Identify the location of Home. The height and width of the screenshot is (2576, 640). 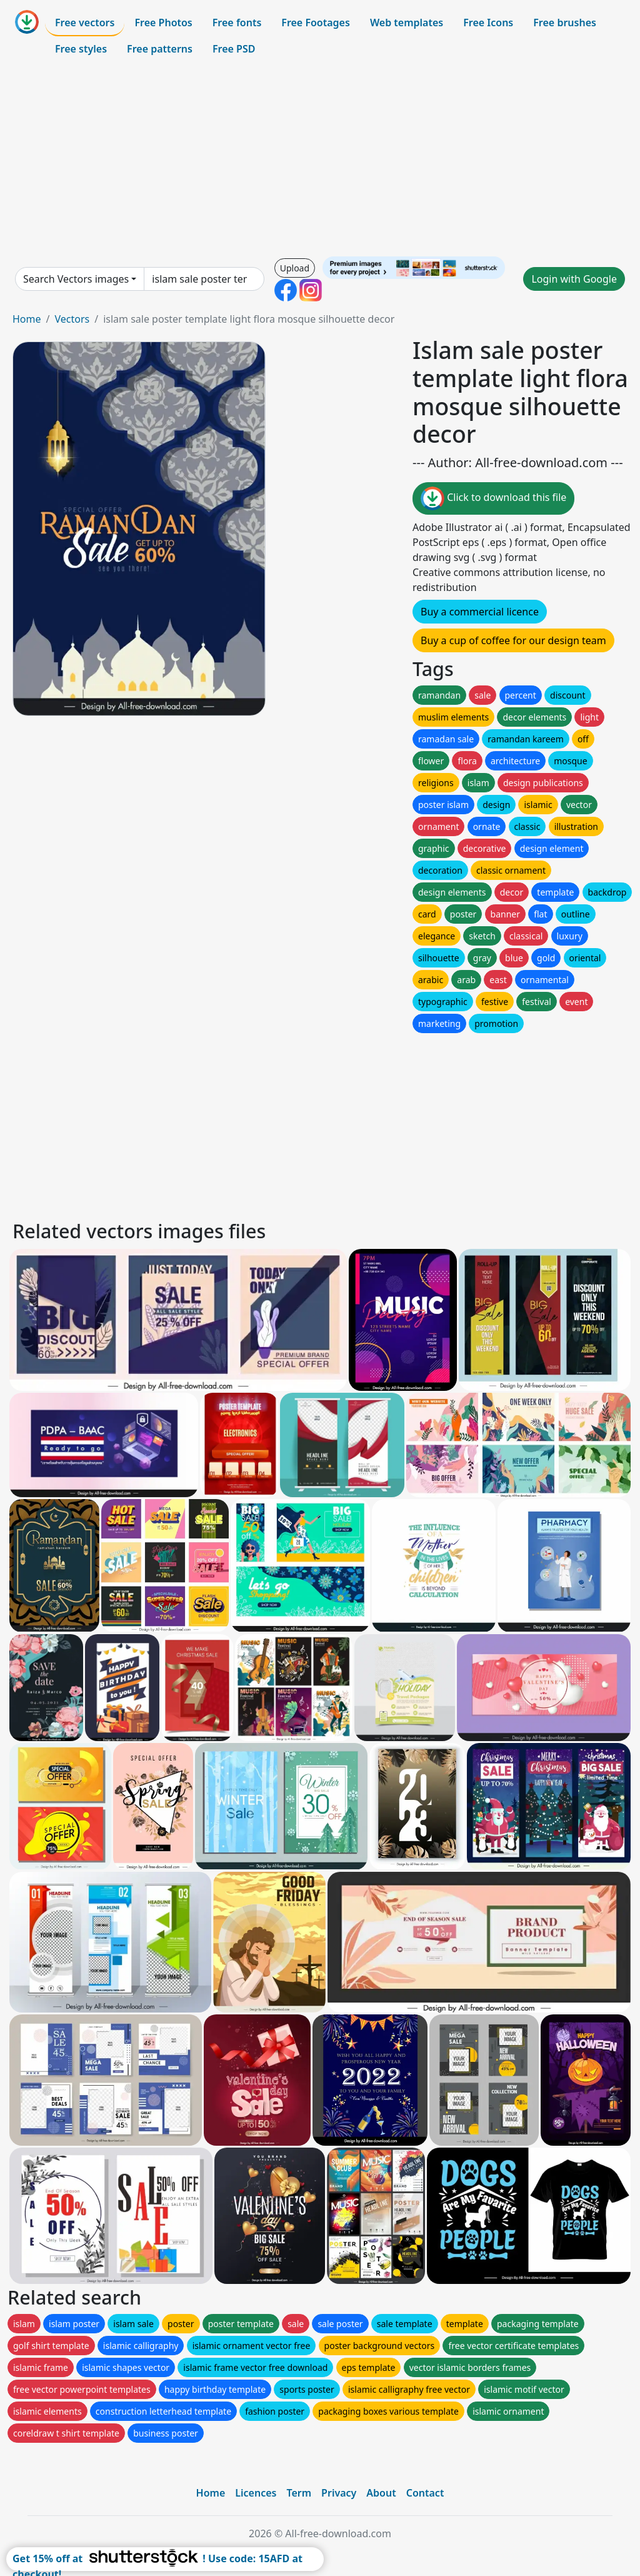
(26, 319).